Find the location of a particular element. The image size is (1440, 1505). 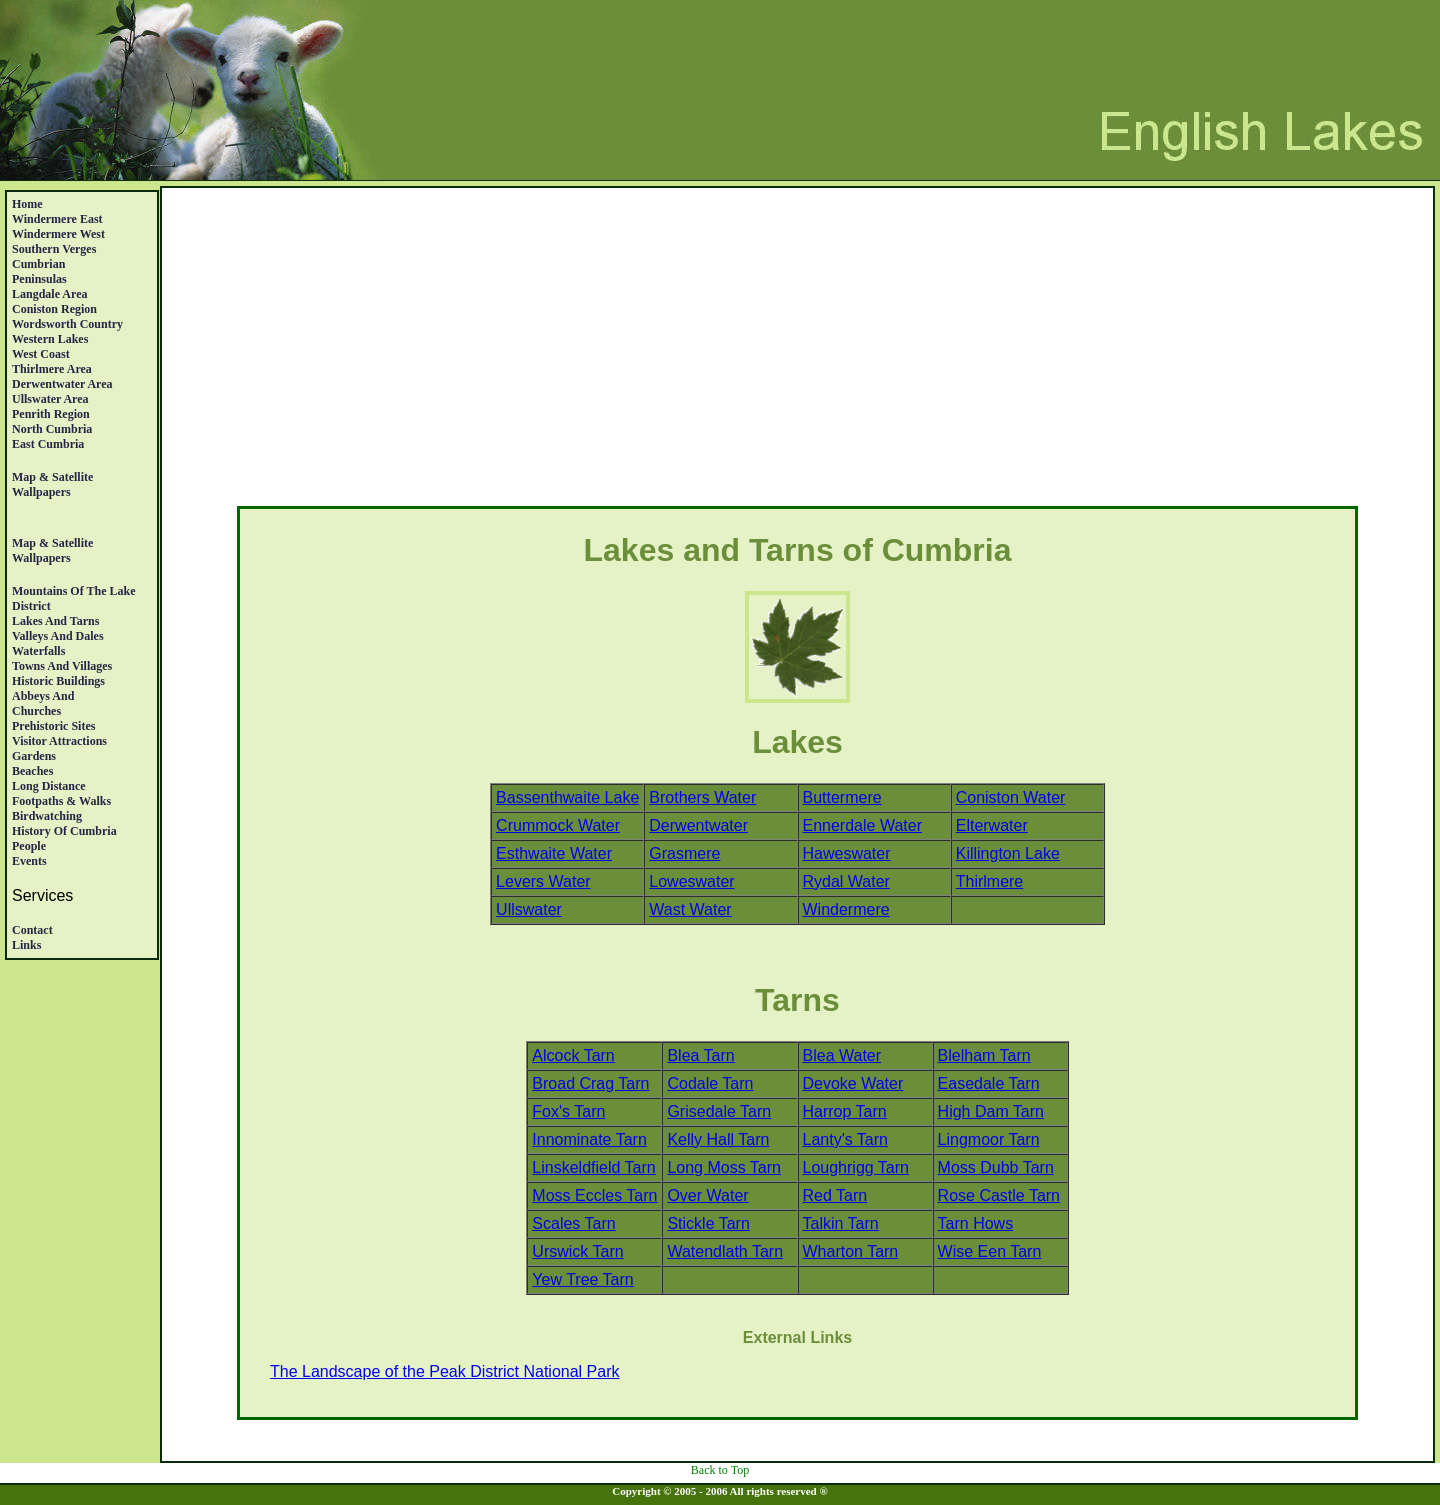

Yew Tree Tarn is located at coordinates (582, 1279).